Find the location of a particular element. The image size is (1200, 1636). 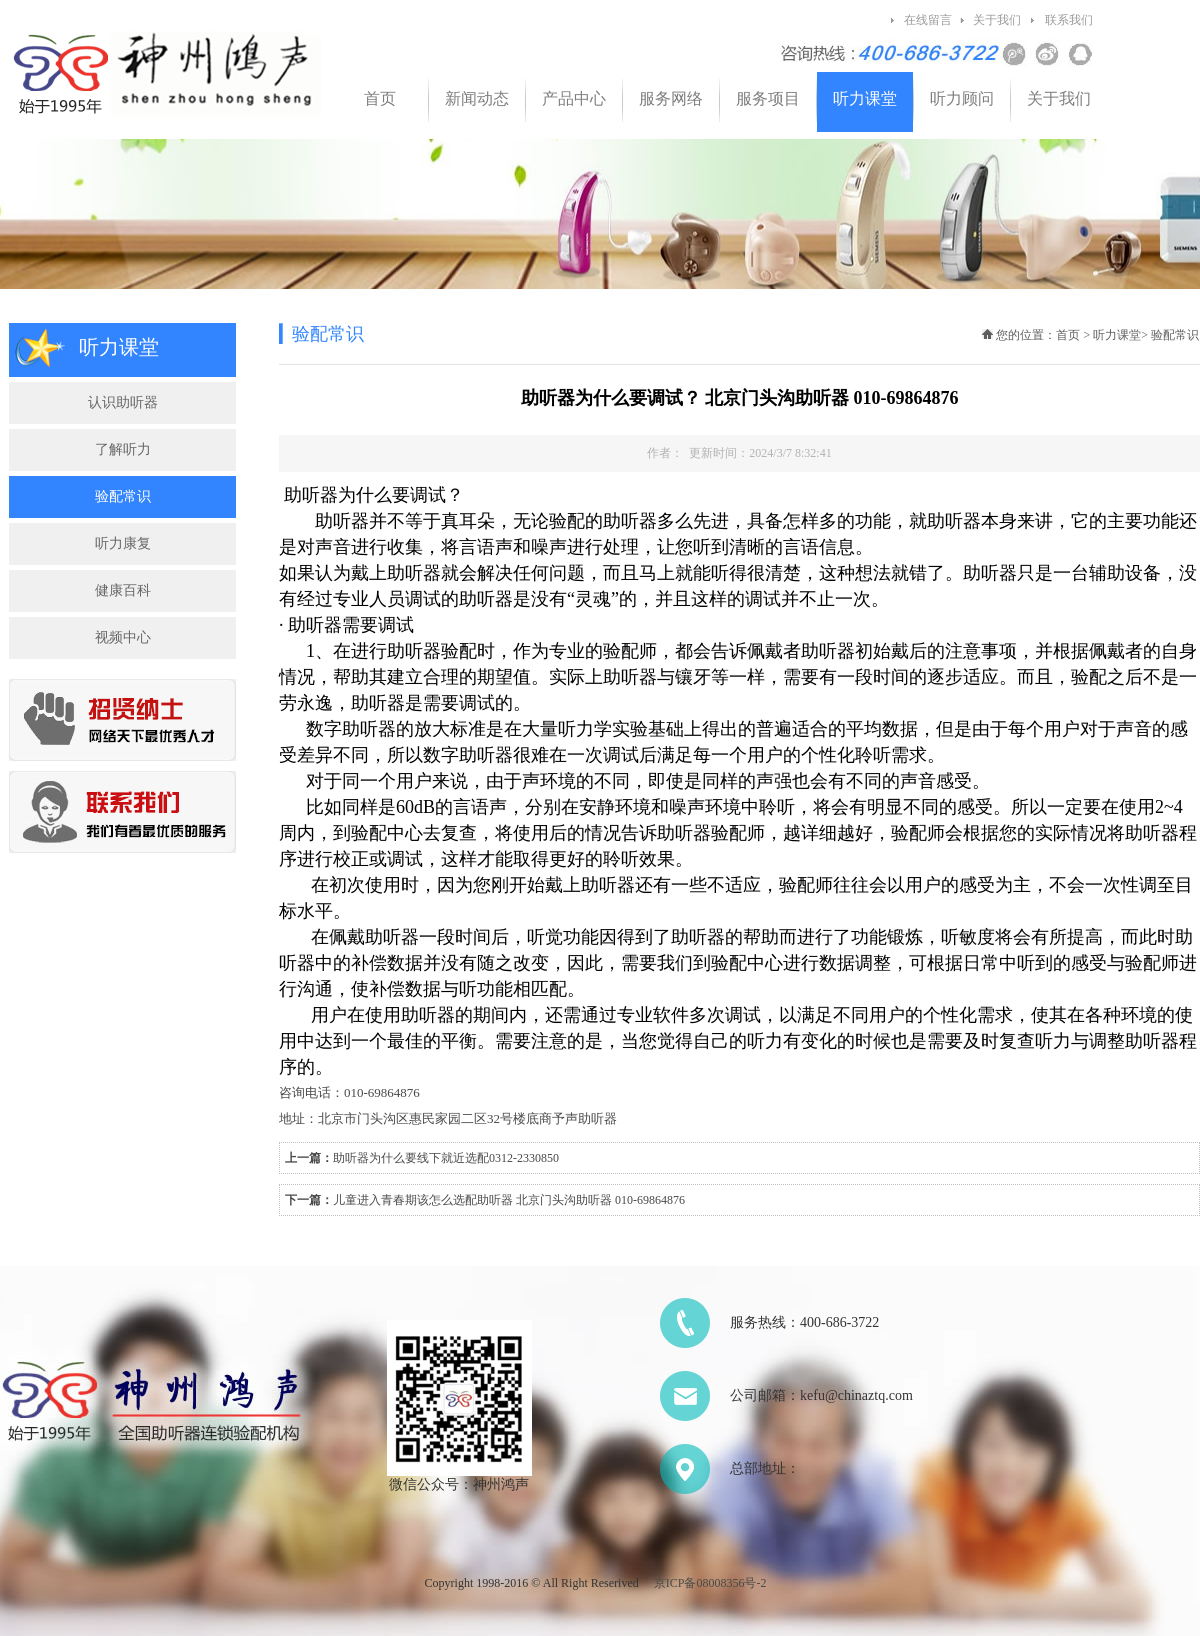

听力课堂 is located at coordinates (865, 98).